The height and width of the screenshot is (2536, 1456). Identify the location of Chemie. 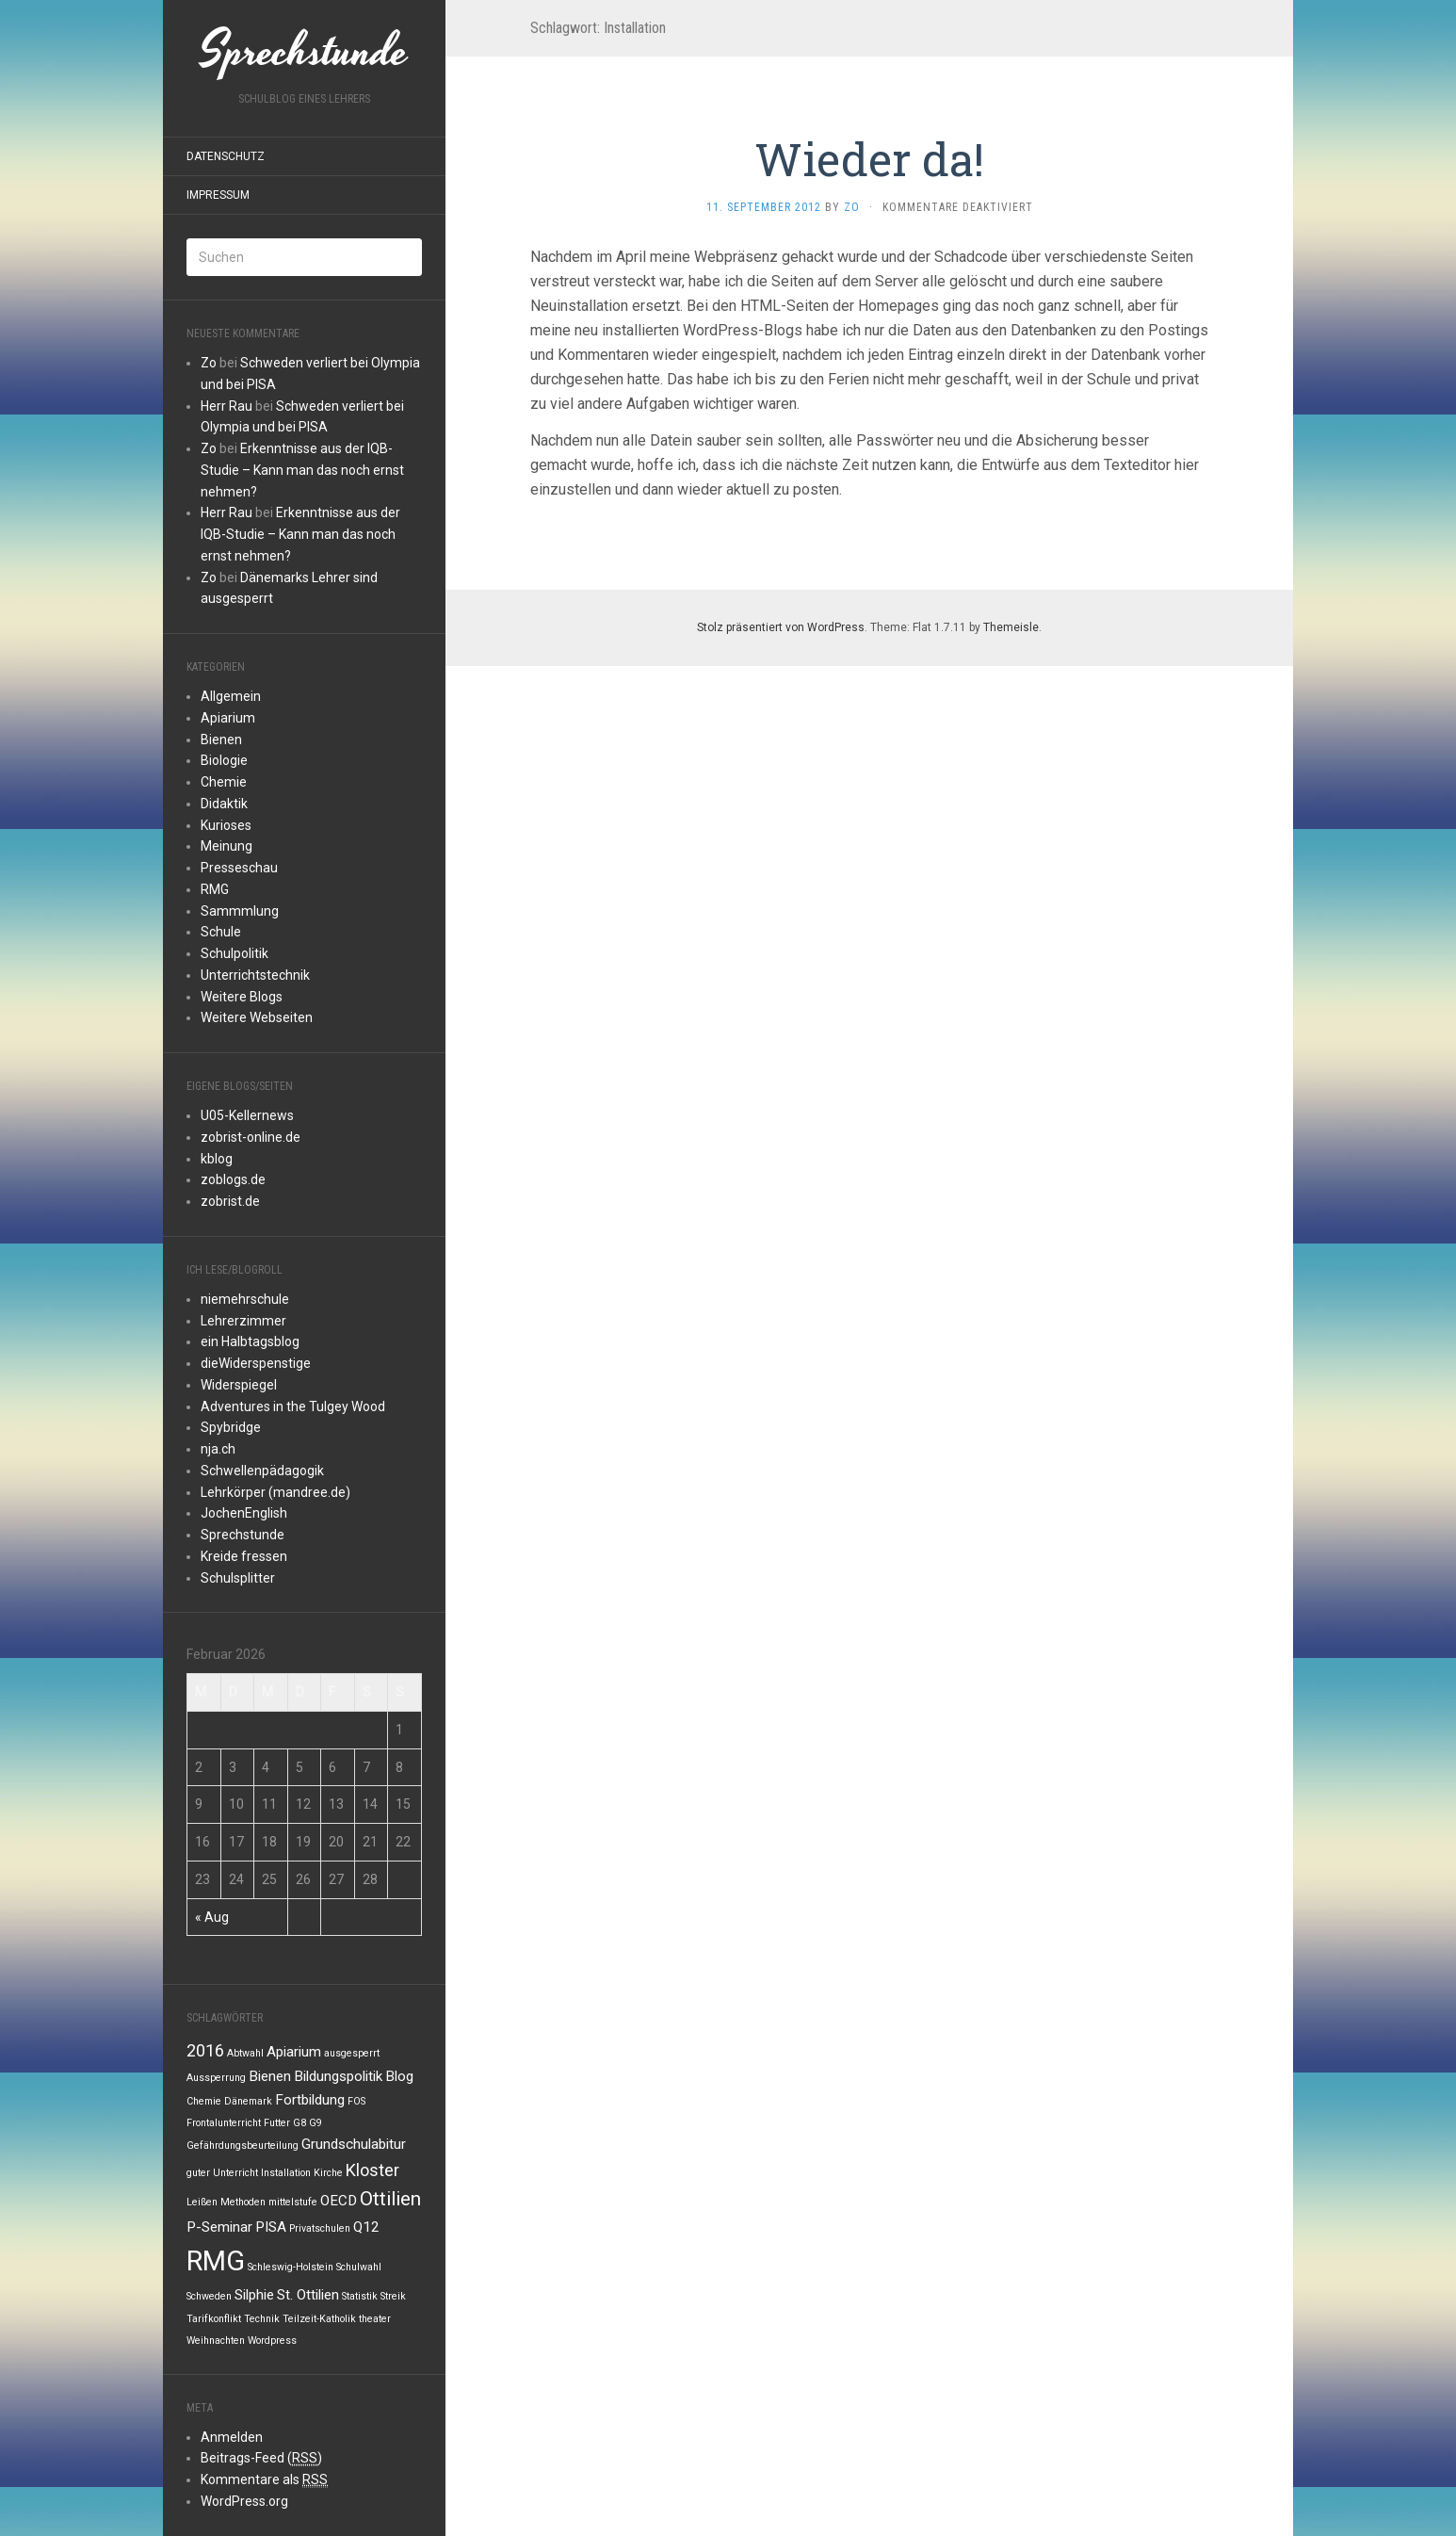
(224, 781).